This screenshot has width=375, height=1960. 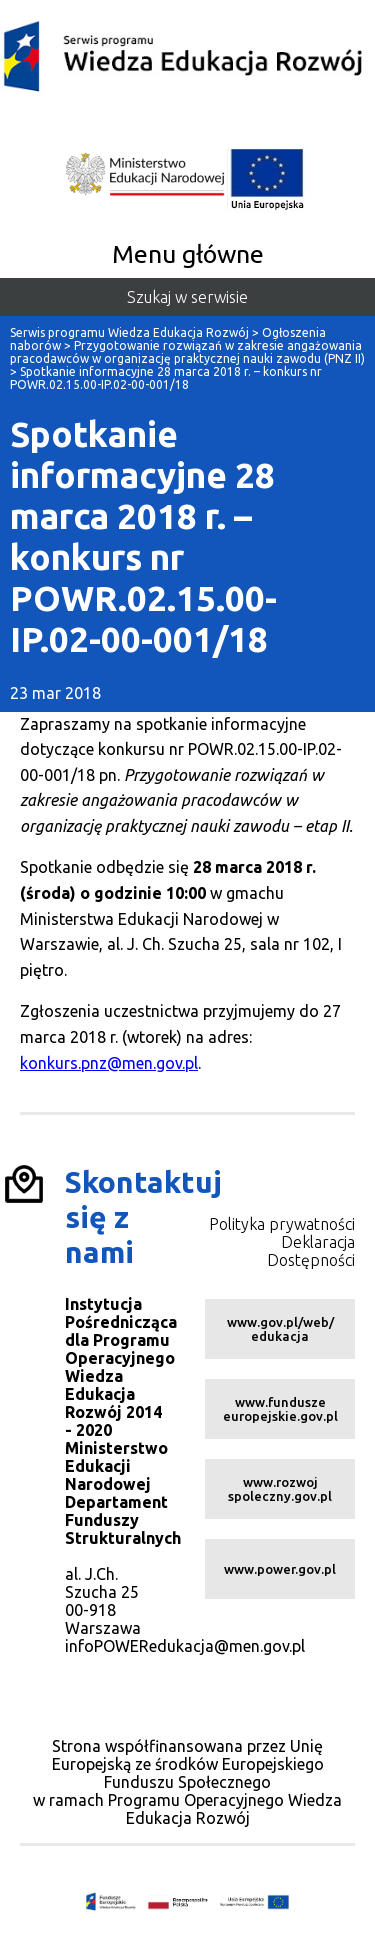 I want to click on Deklaracja Dostępności, so click(x=311, y=1251).